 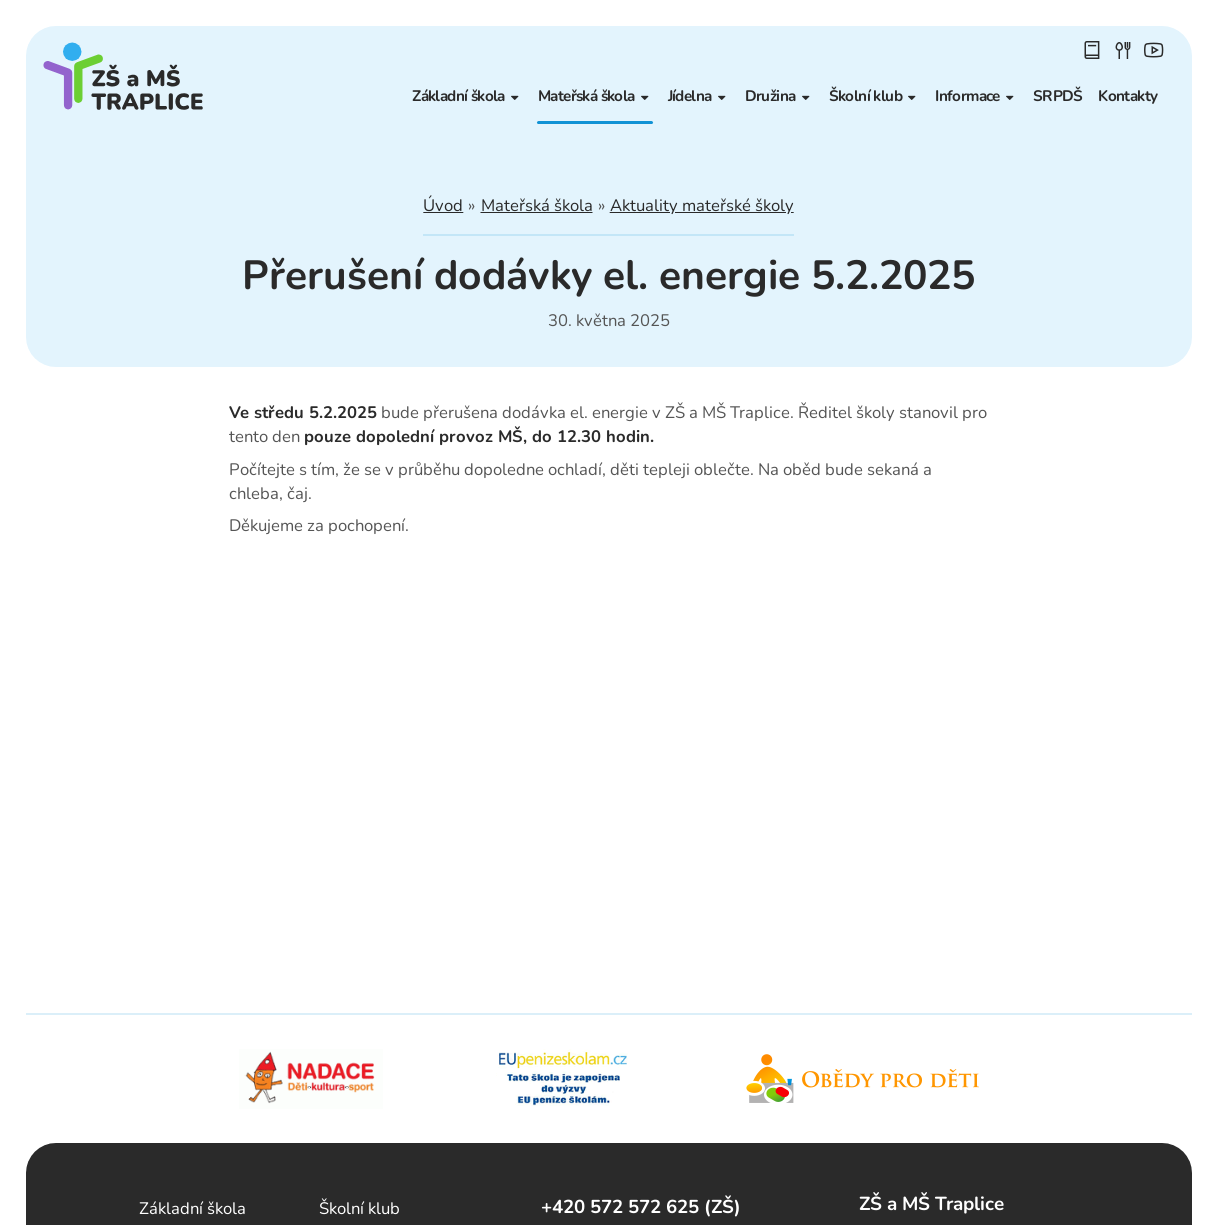 I want to click on Úvod, so click(x=443, y=205).